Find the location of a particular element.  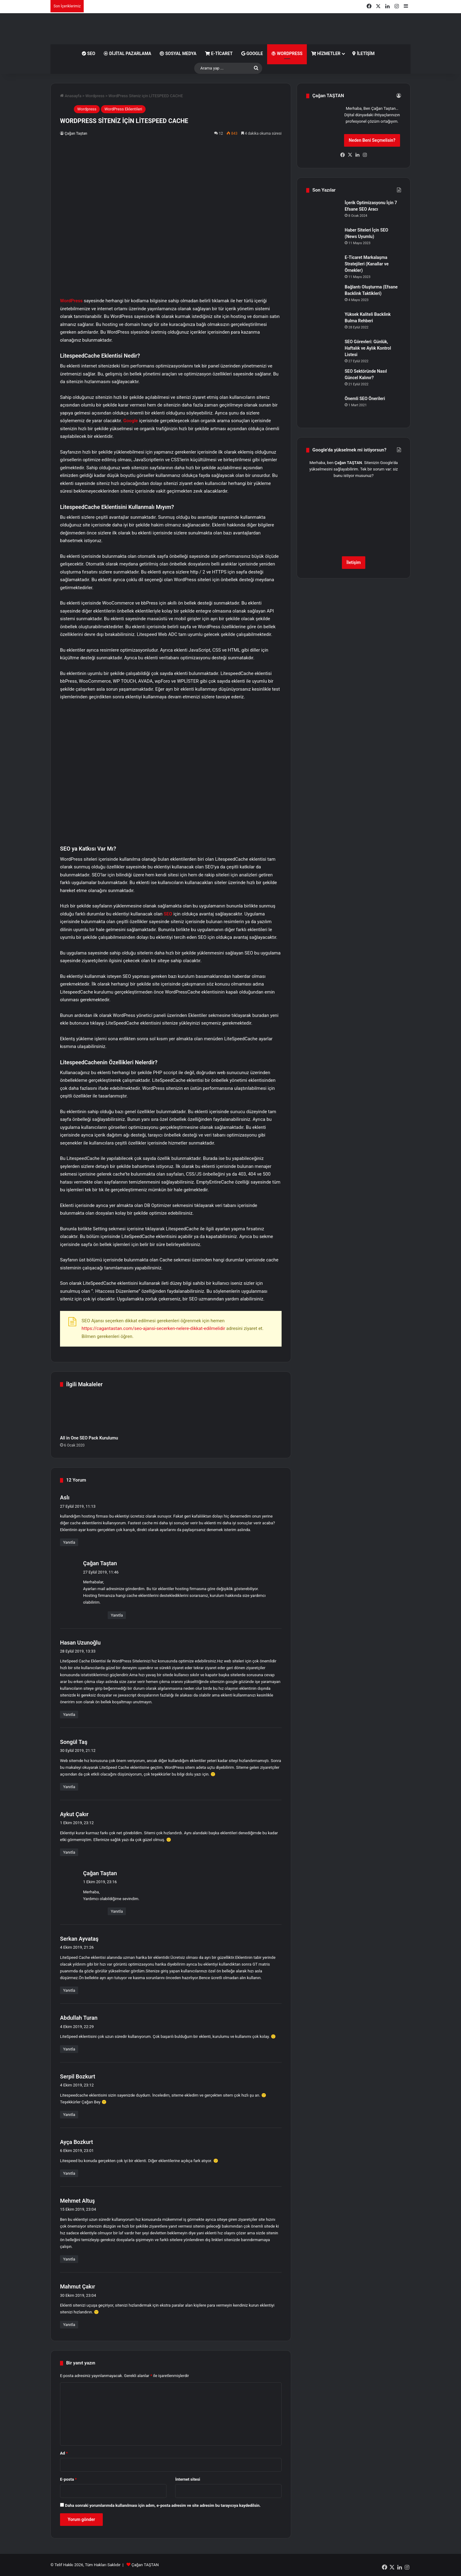

[Bağlantı Oluşturma (Efsane Backlink Taktikleri)] is located at coordinates (323, 295).